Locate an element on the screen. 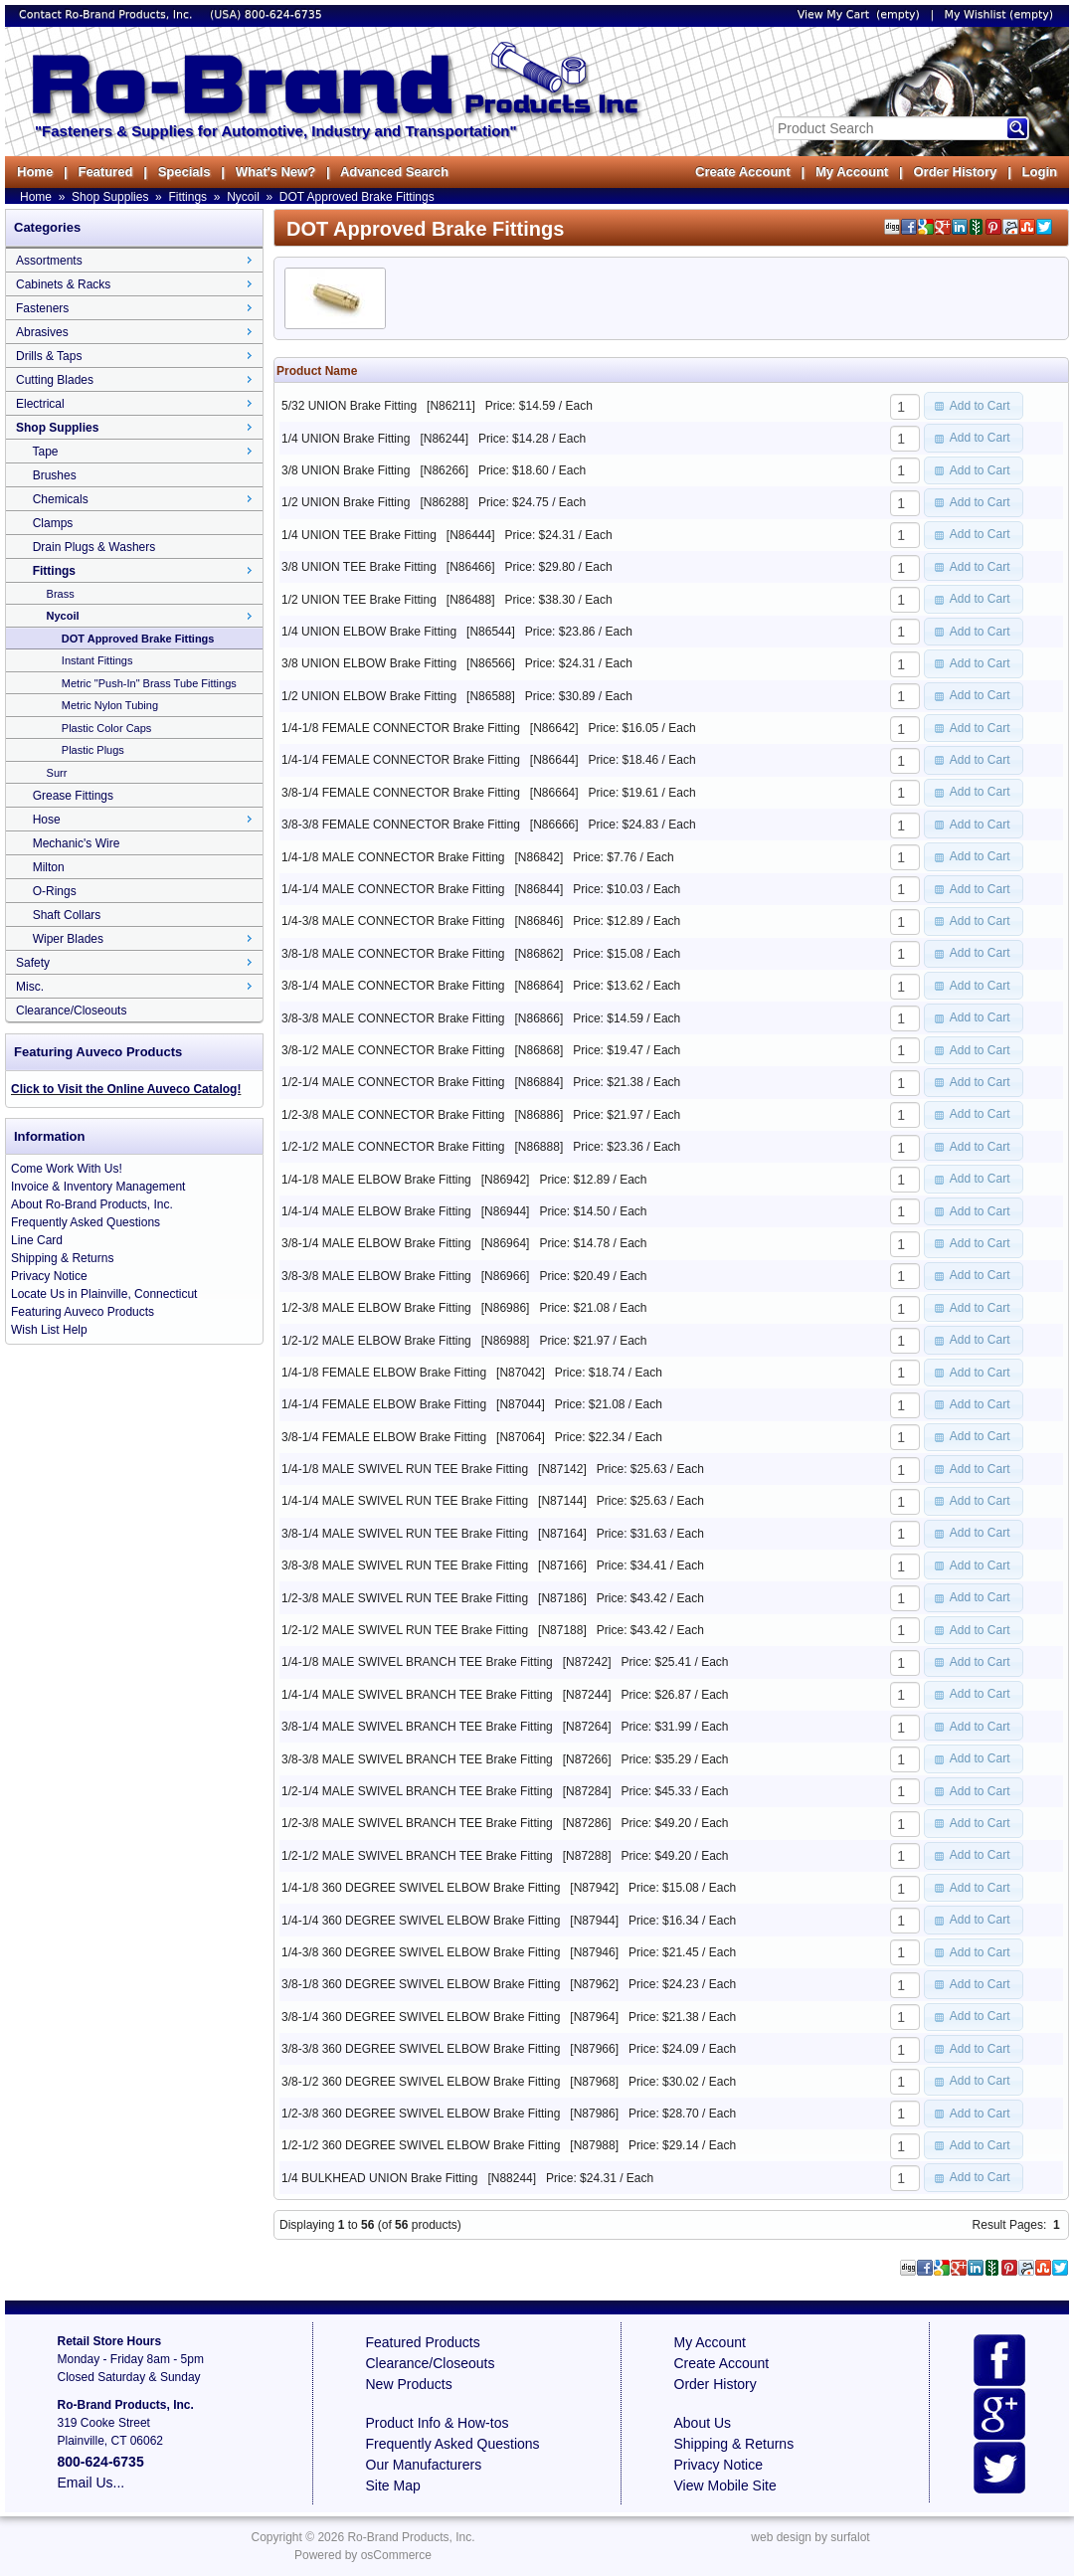  Product Name is located at coordinates (316, 371).